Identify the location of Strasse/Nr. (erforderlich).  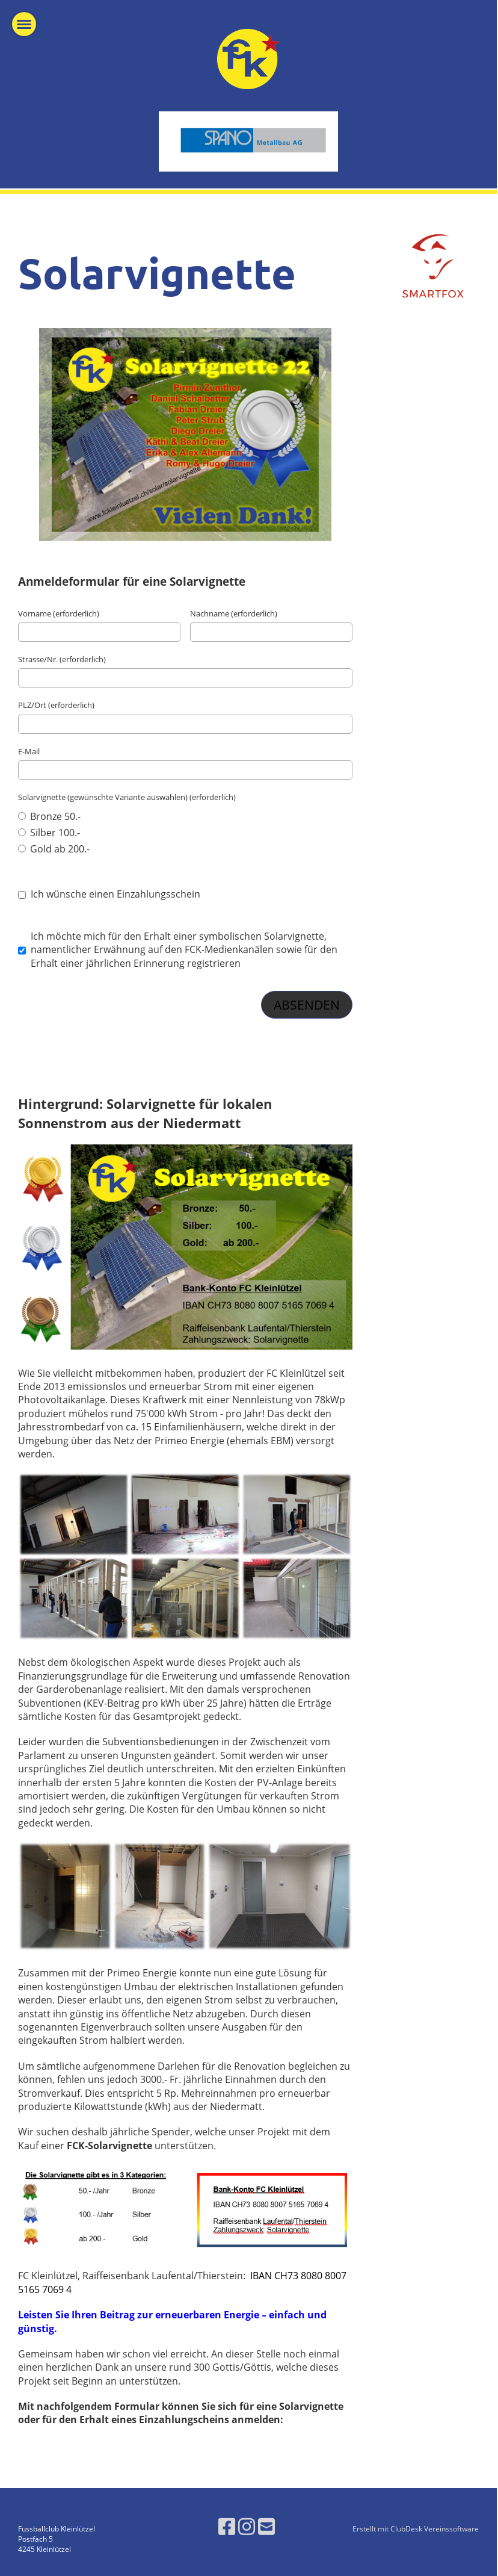
(62, 659).